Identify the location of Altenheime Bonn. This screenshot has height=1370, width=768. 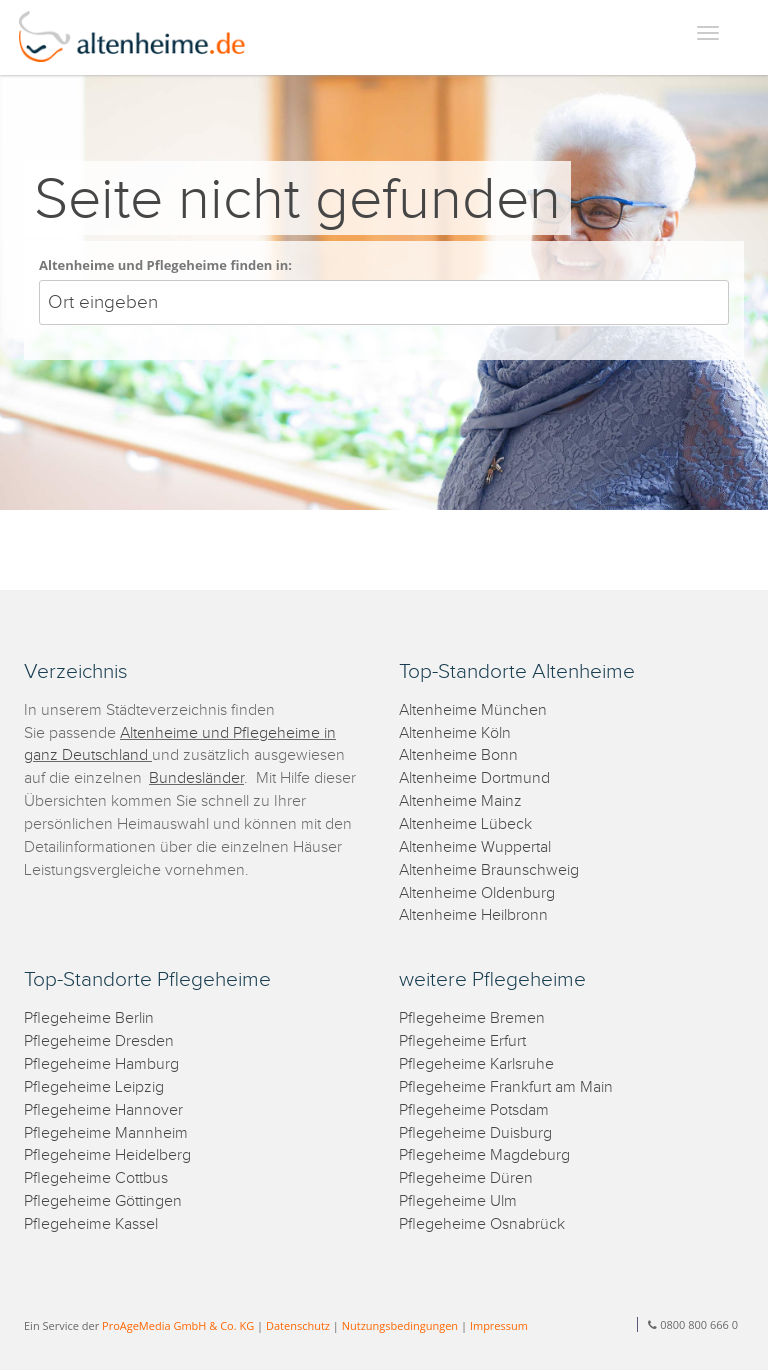
(458, 755).